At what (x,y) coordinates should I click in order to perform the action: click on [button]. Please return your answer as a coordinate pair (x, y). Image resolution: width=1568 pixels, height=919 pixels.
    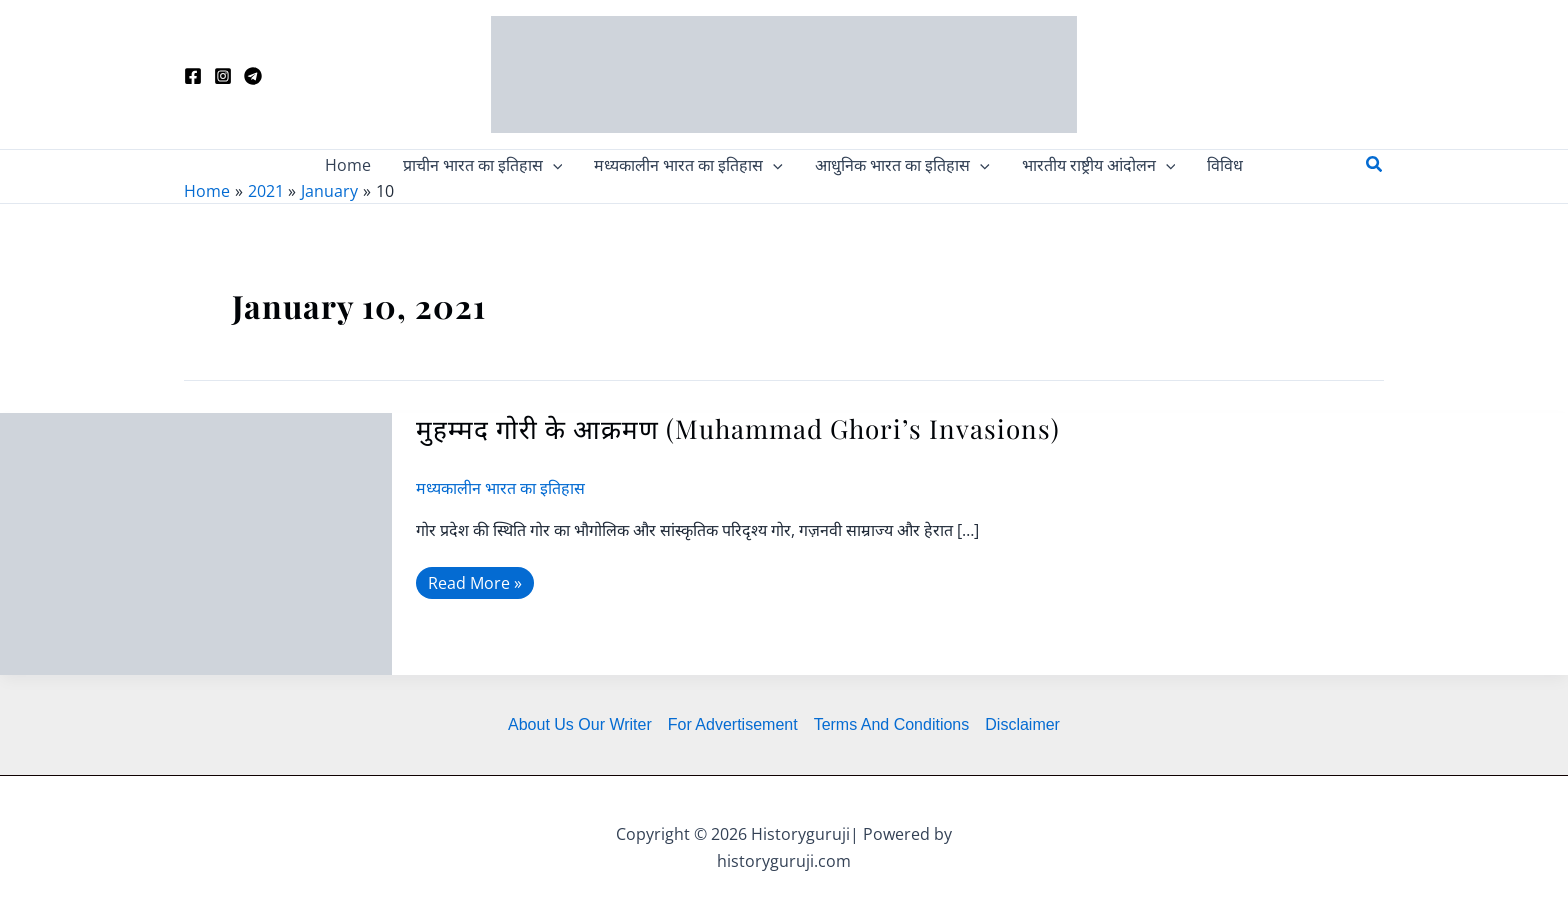
    Looking at the image, I should click on (1375, 165).